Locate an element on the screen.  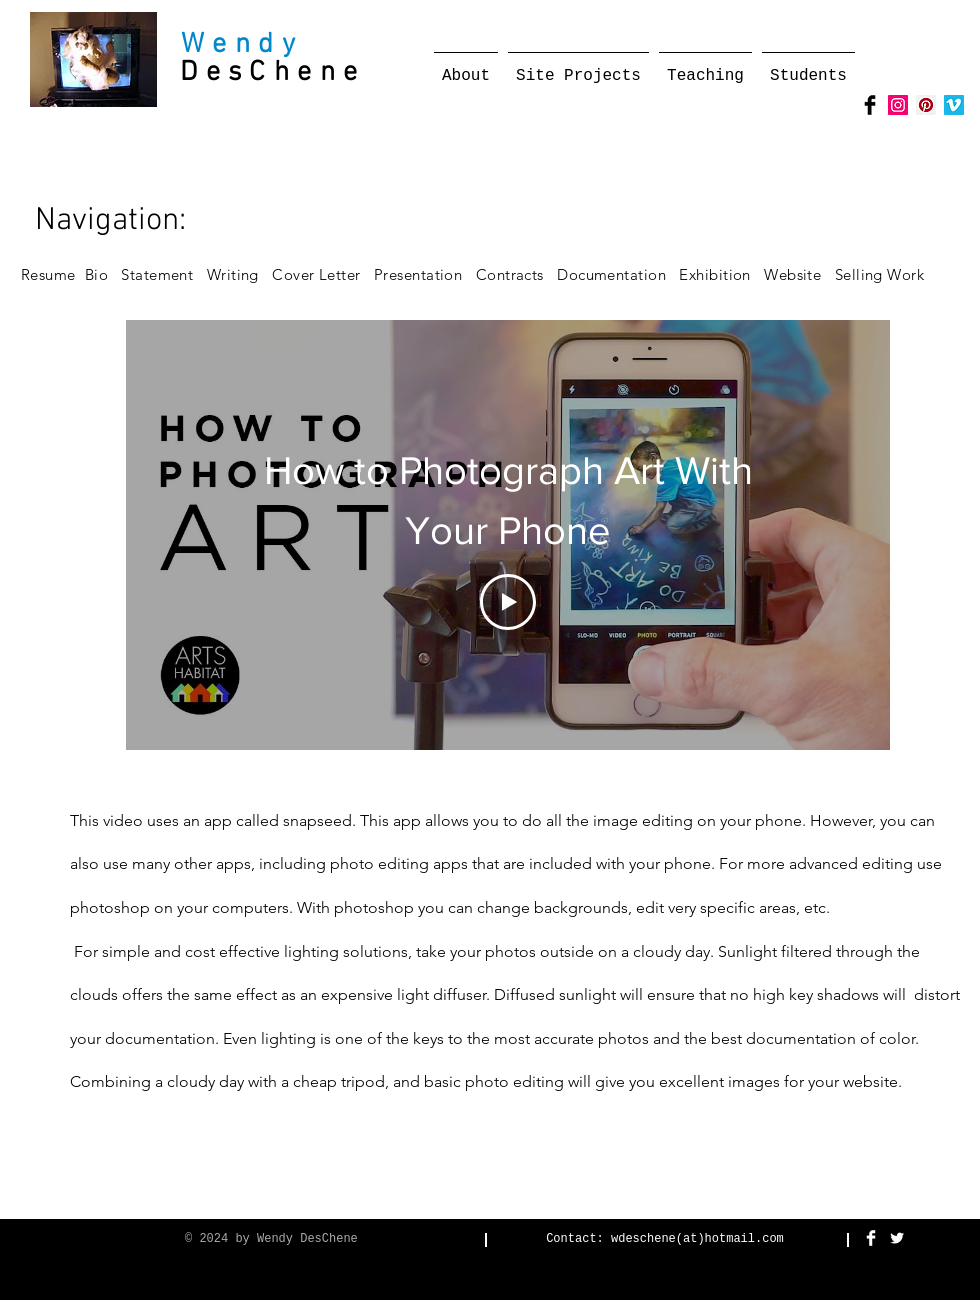
[Vimeo Social Icon] is located at coordinates (954, 105).